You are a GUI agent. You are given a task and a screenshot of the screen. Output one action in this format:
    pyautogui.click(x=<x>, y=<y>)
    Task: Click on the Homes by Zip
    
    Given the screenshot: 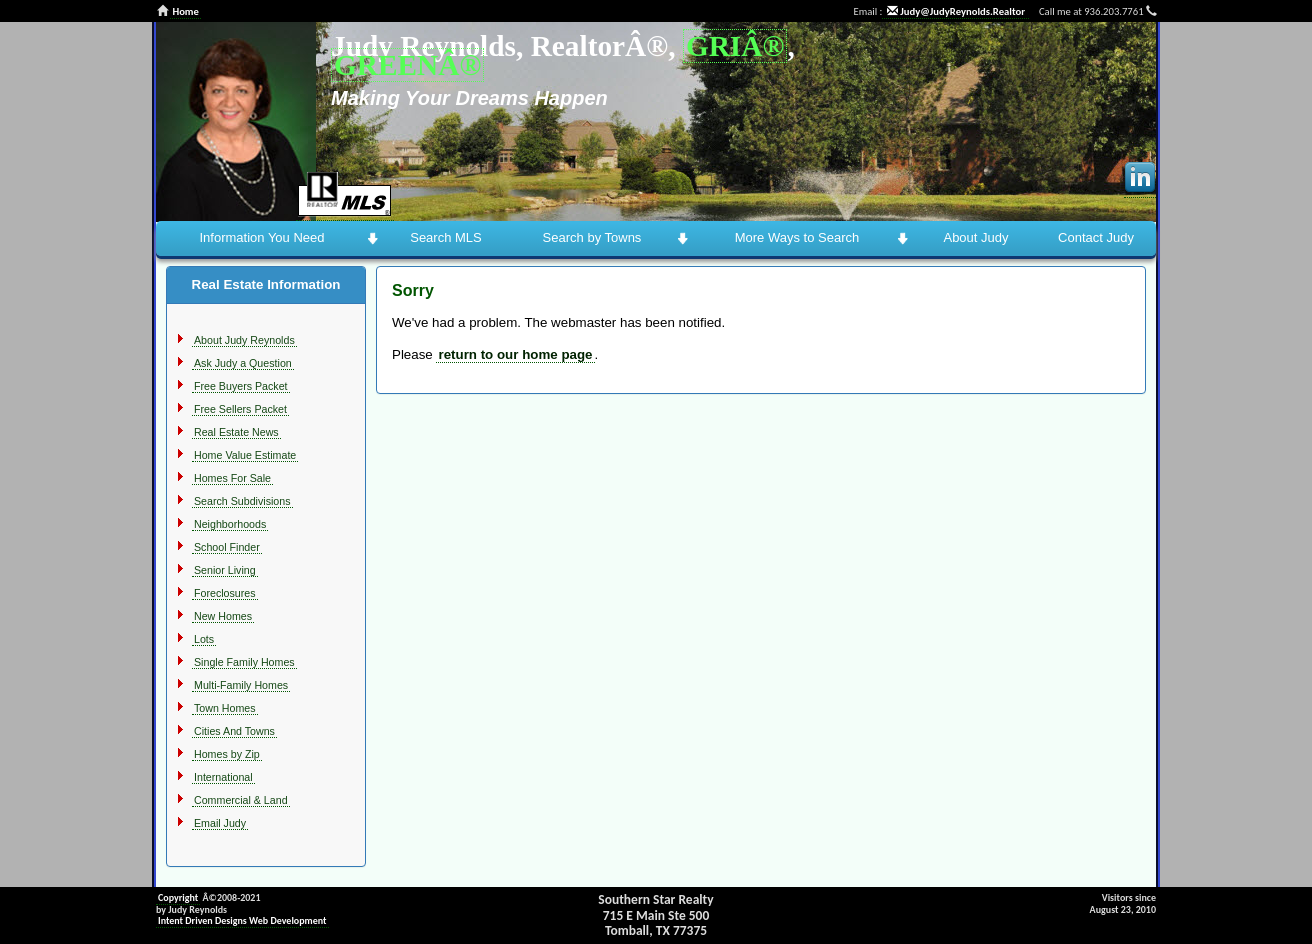 What is the action you would take?
    pyautogui.click(x=227, y=754)
    